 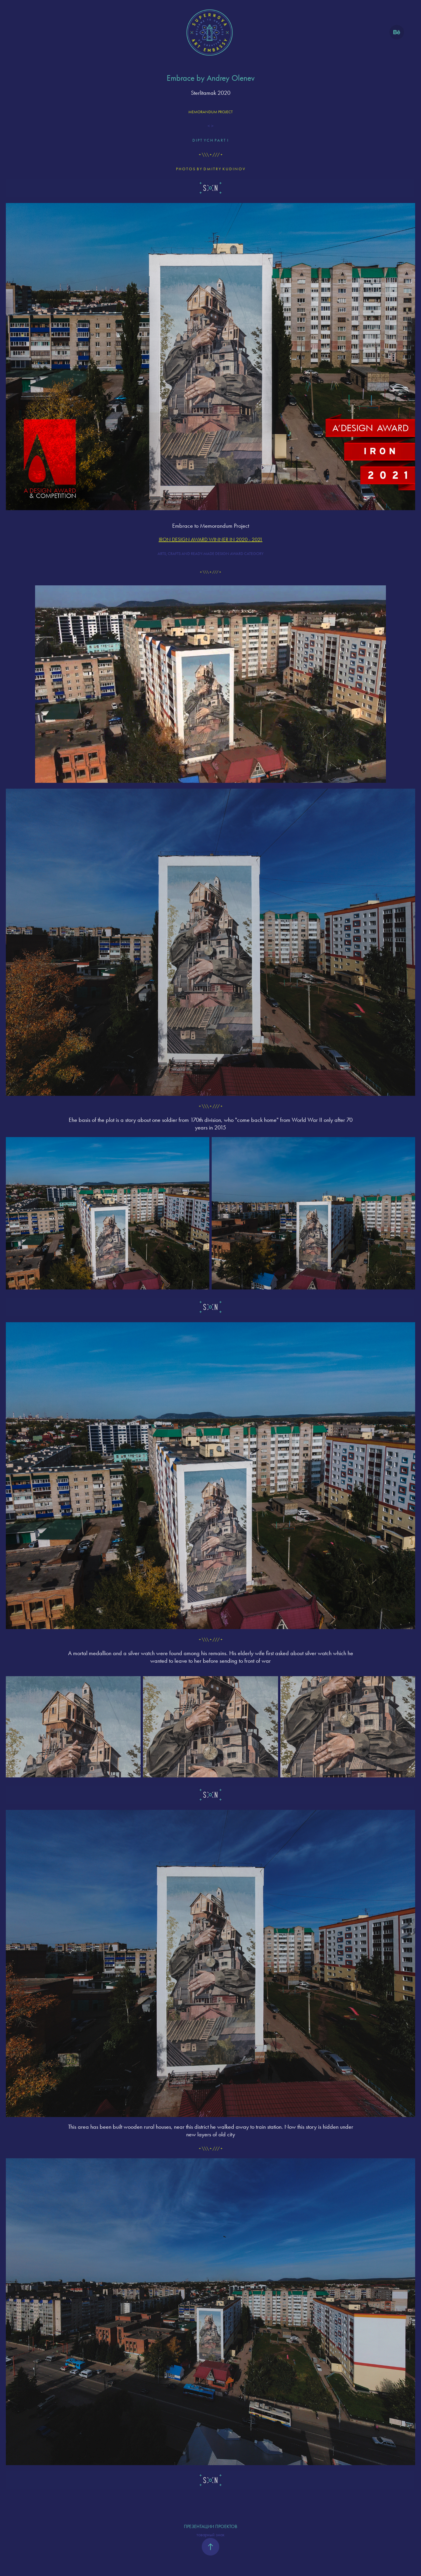 I want to click on ПРЕЗЕНТАЦИИ ПРОЕКТОВ, so click(x=210, y=2526).